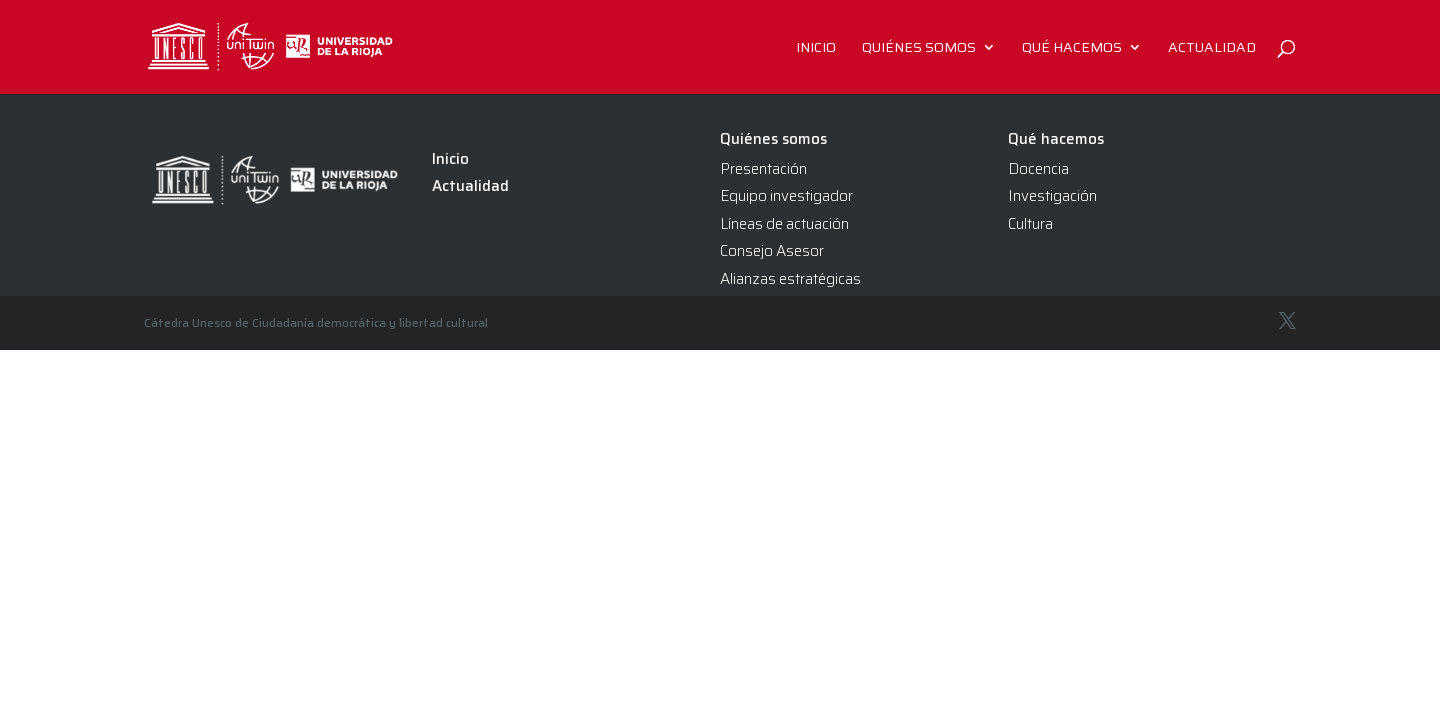 Image resolution: width=1440 pixels, height=720 pixels. What do you see at coordinates (763, 169) in the screenshot?
I see `Presentación` at bounding box center [763, 169].